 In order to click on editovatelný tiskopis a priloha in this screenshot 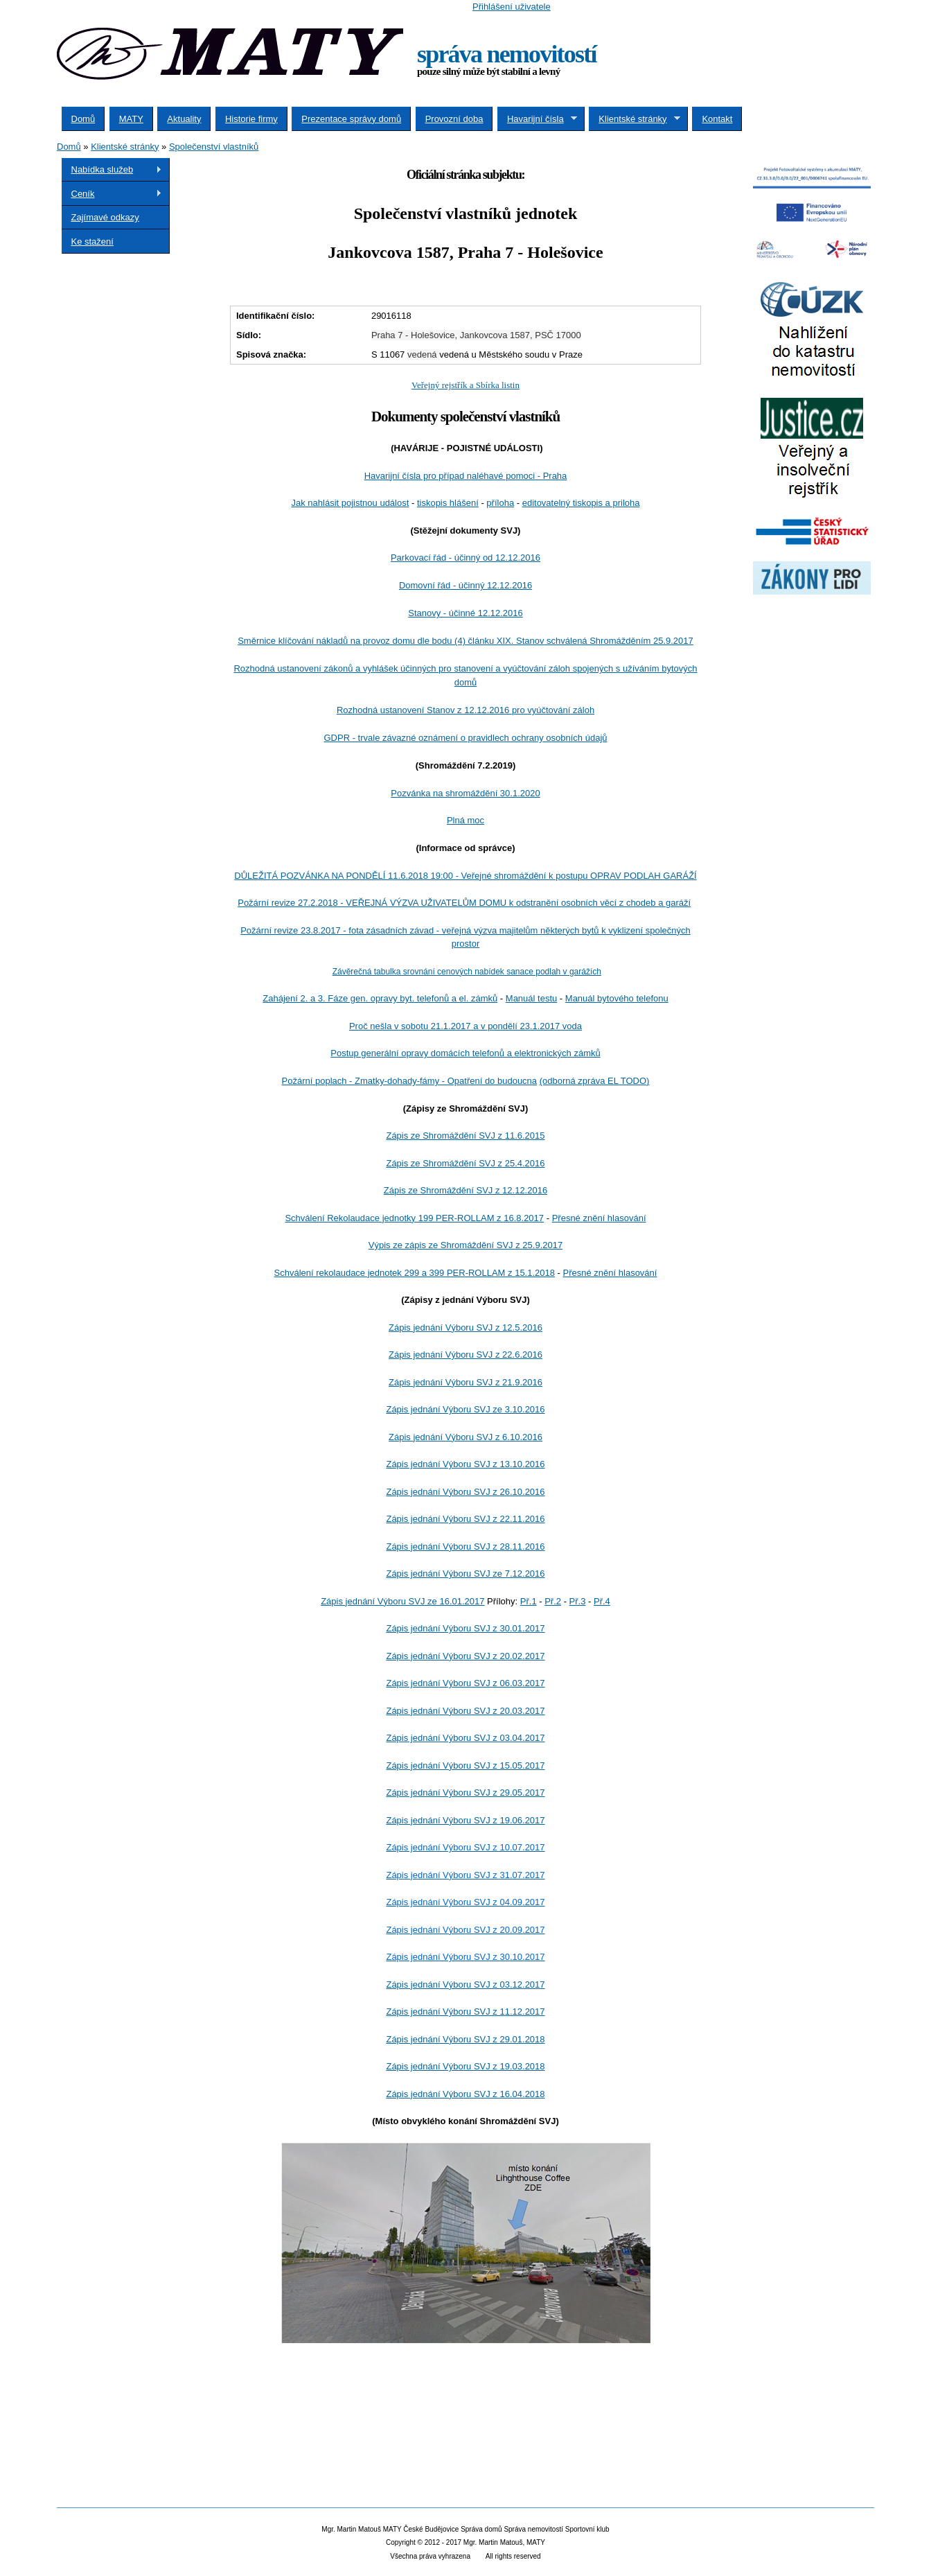, I will do `click(581, 503)`.